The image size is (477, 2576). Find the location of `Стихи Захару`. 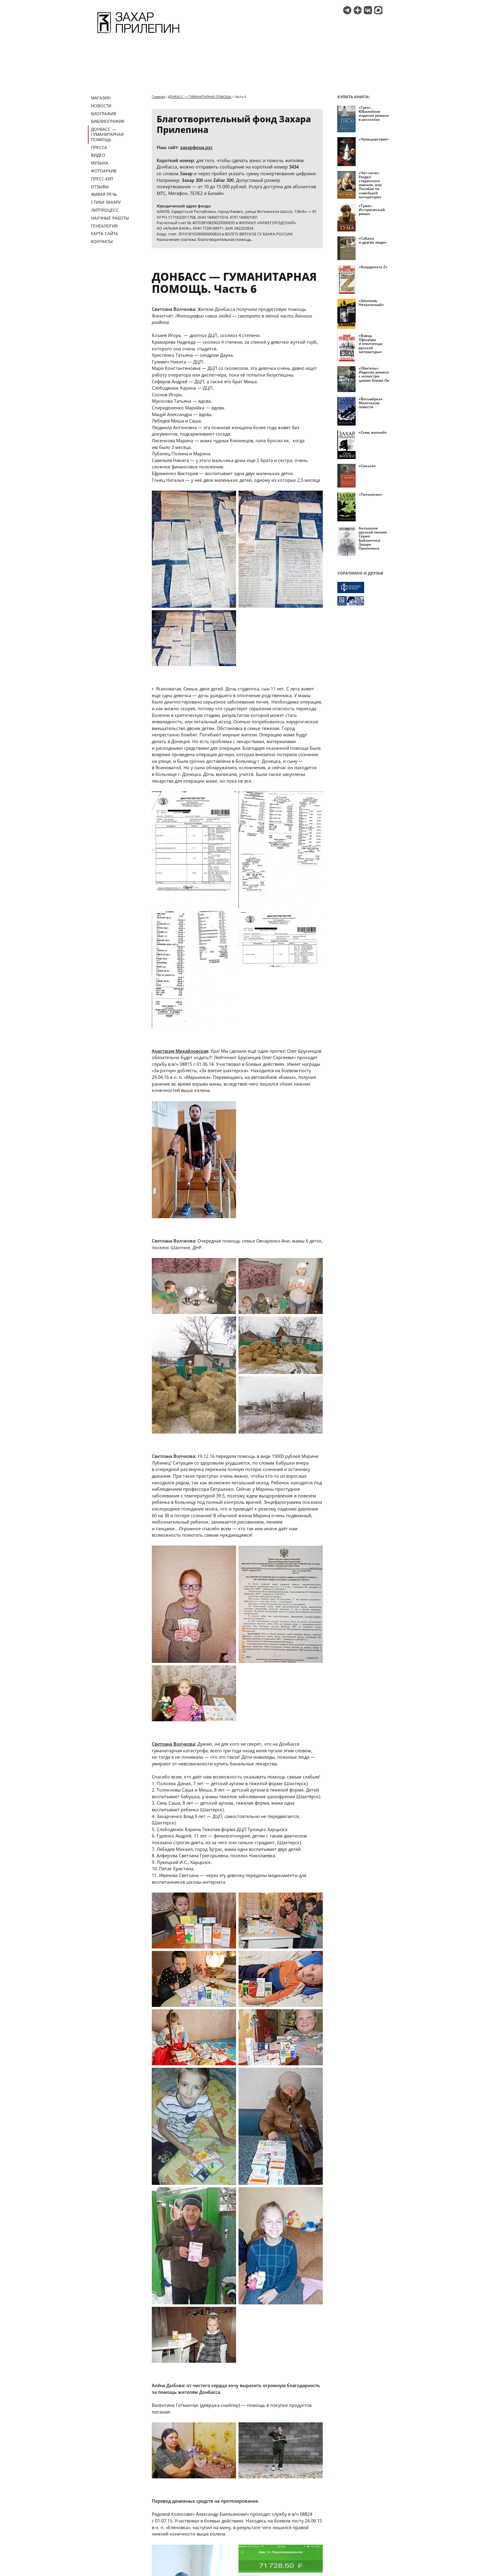

Стихи Захару is located at coordinates (106, 202).